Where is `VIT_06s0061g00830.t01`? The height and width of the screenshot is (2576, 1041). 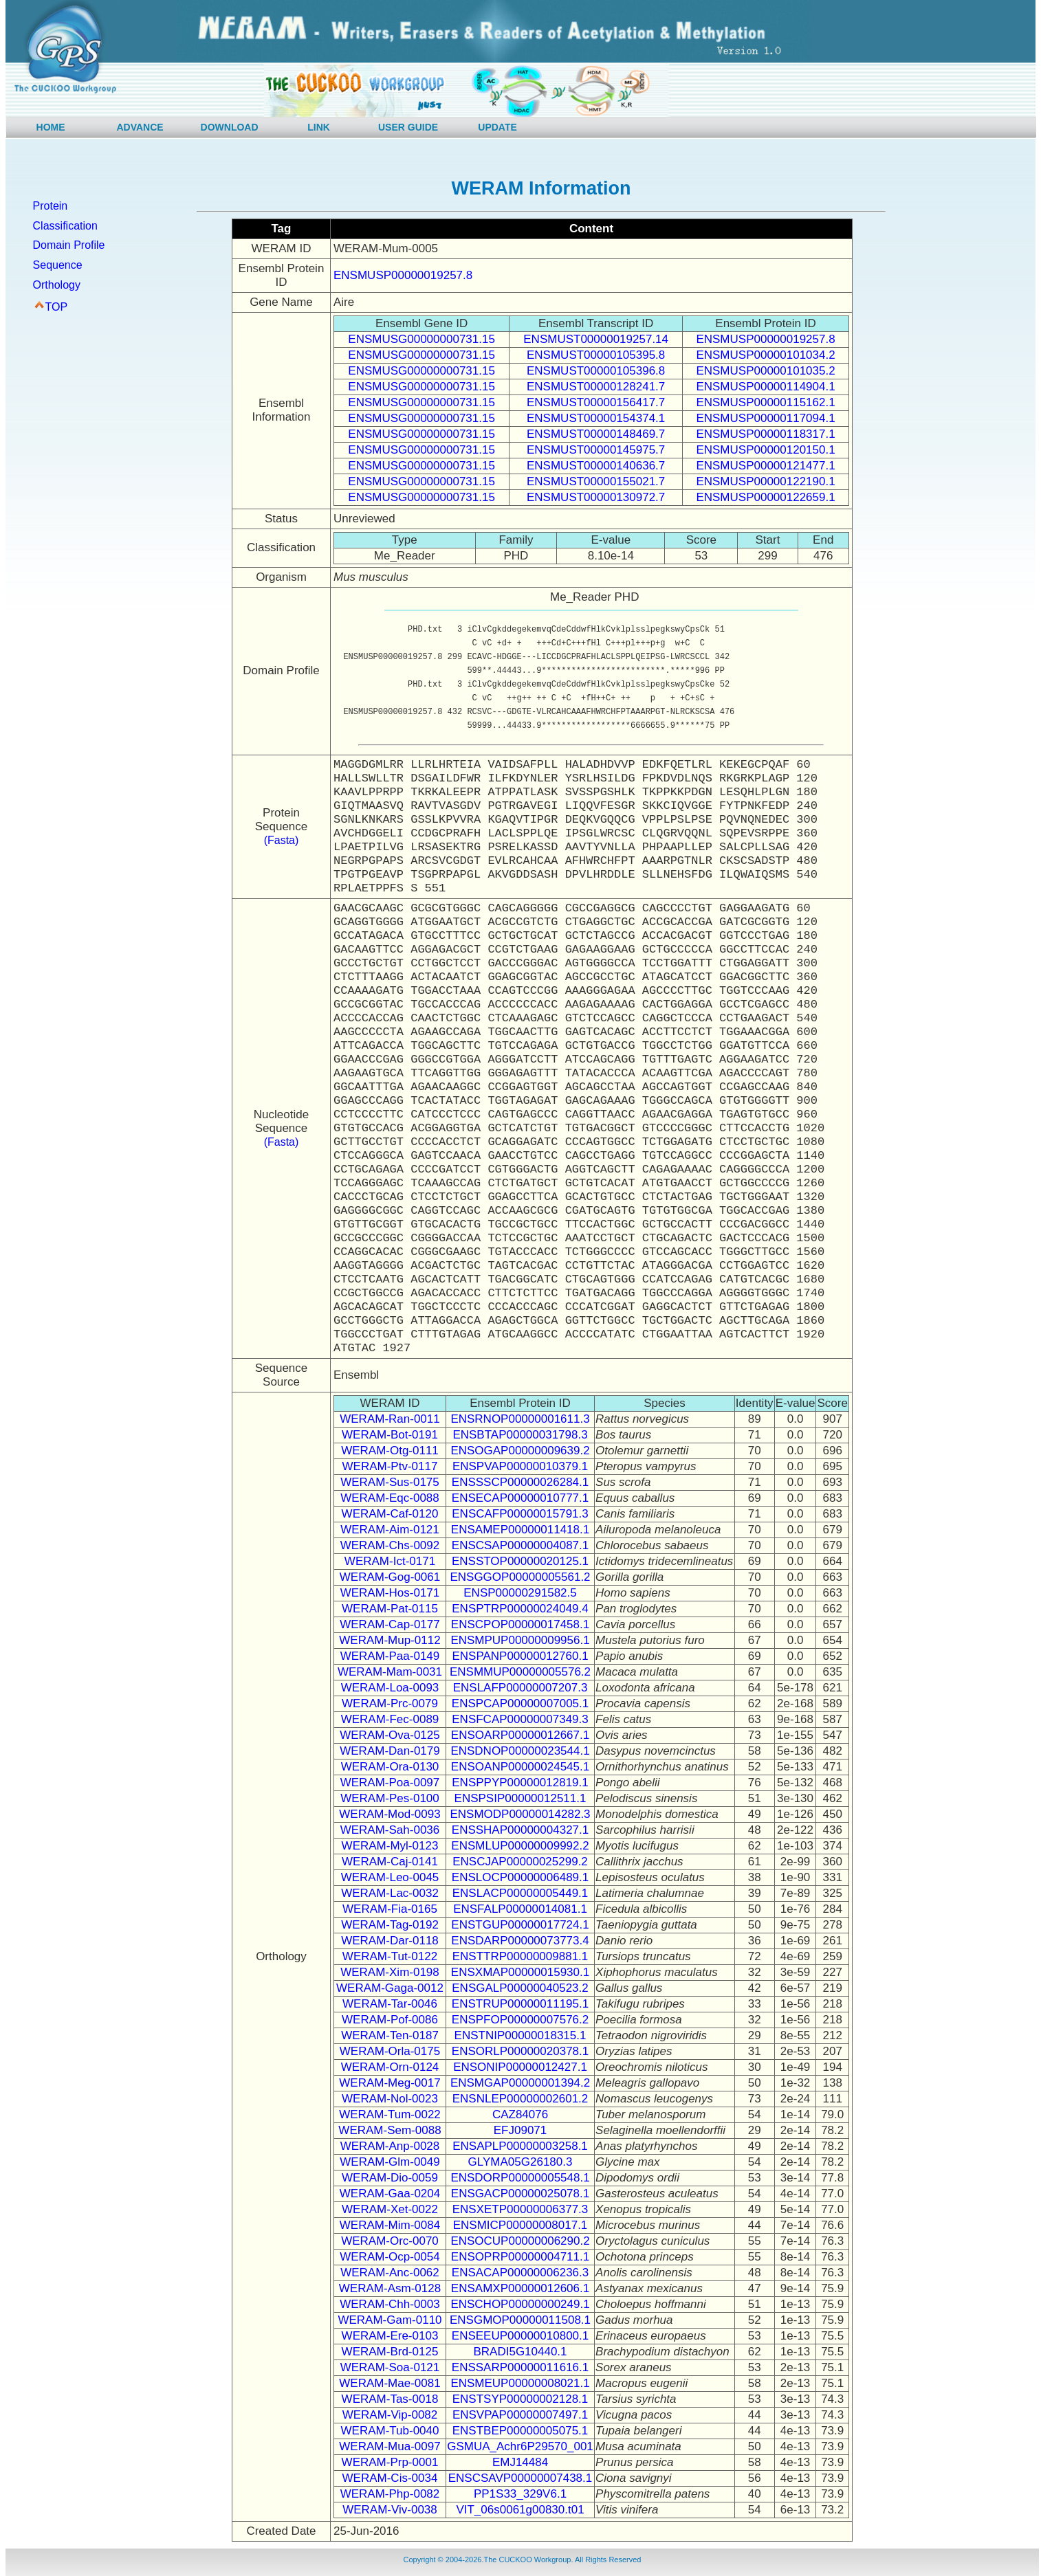
VIT_06s0061g00830.t01 is located at coordinates (520, 2509).